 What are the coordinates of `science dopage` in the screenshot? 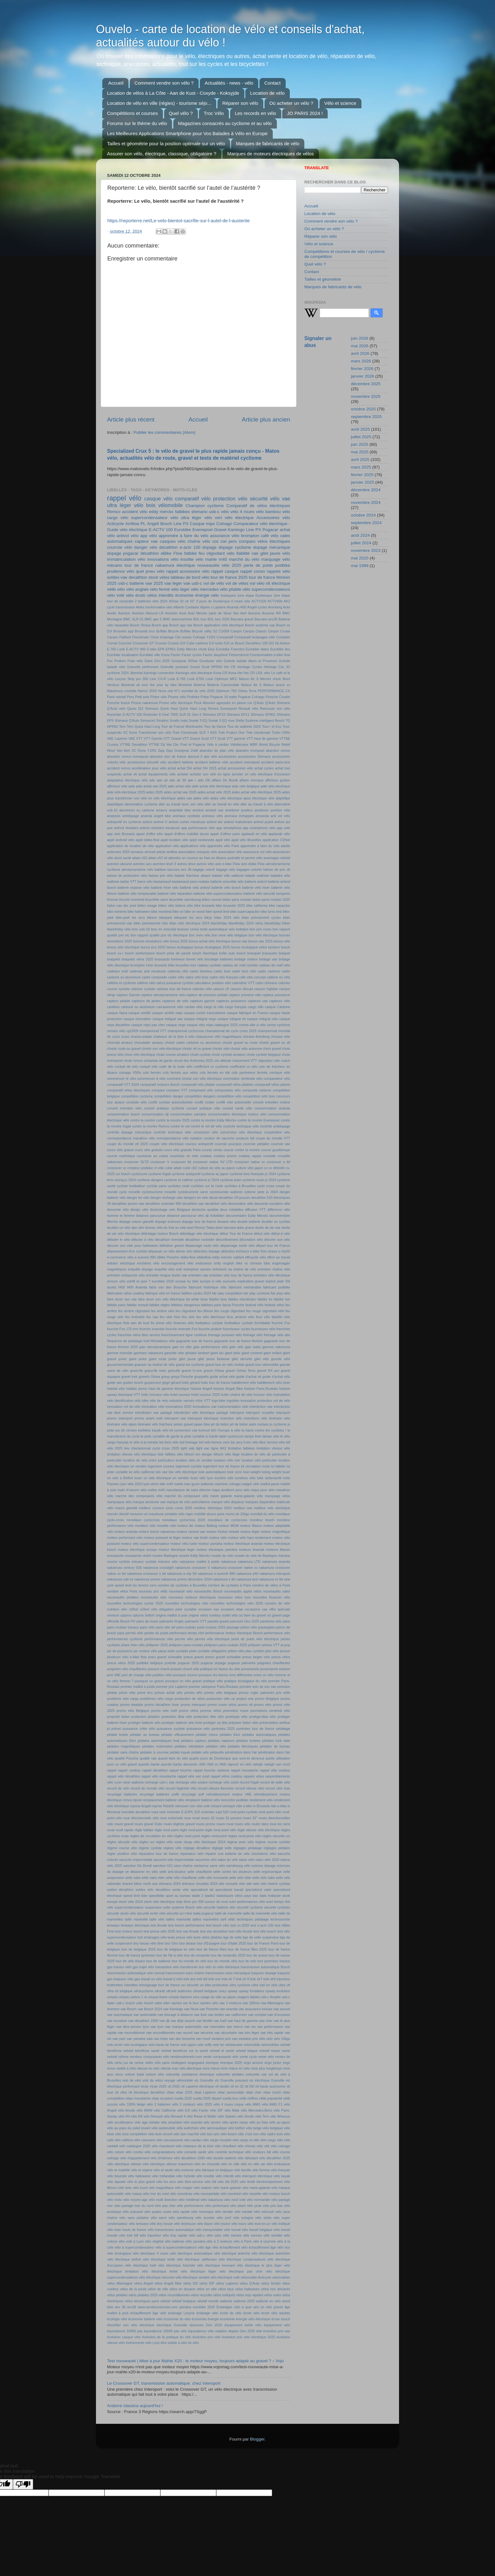 It's located at (264, 1866).